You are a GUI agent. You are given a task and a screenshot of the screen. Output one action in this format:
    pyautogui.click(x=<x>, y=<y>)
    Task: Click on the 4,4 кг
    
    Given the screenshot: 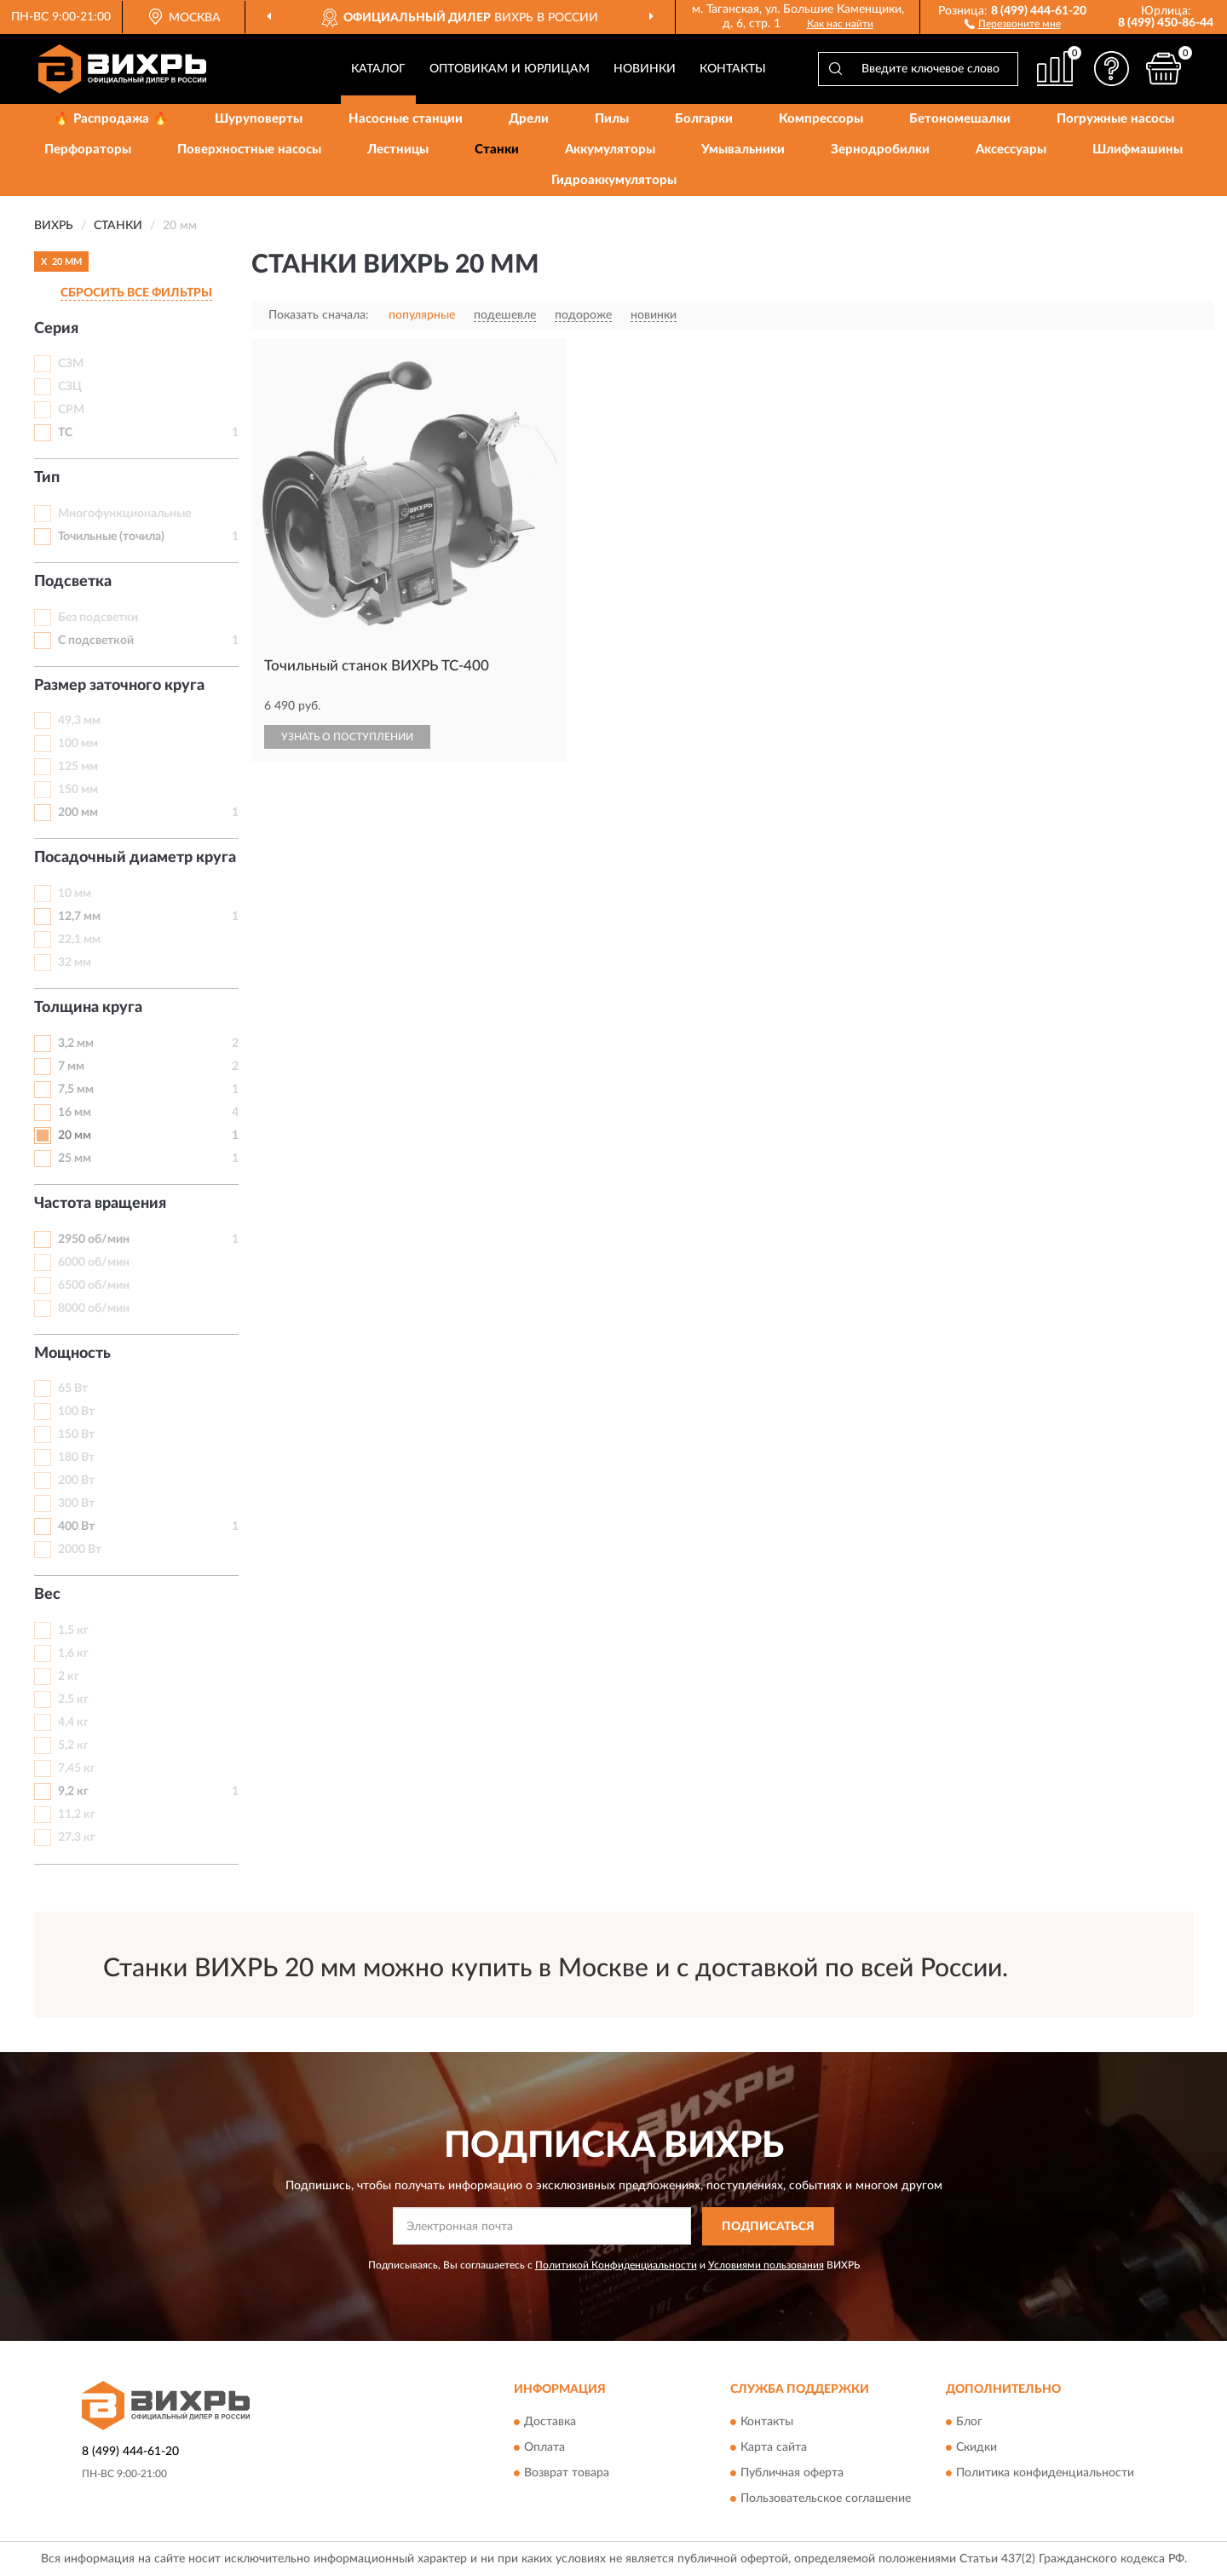 What is the action you would take?
    pyautogui.click(x=73, y=1722)
    